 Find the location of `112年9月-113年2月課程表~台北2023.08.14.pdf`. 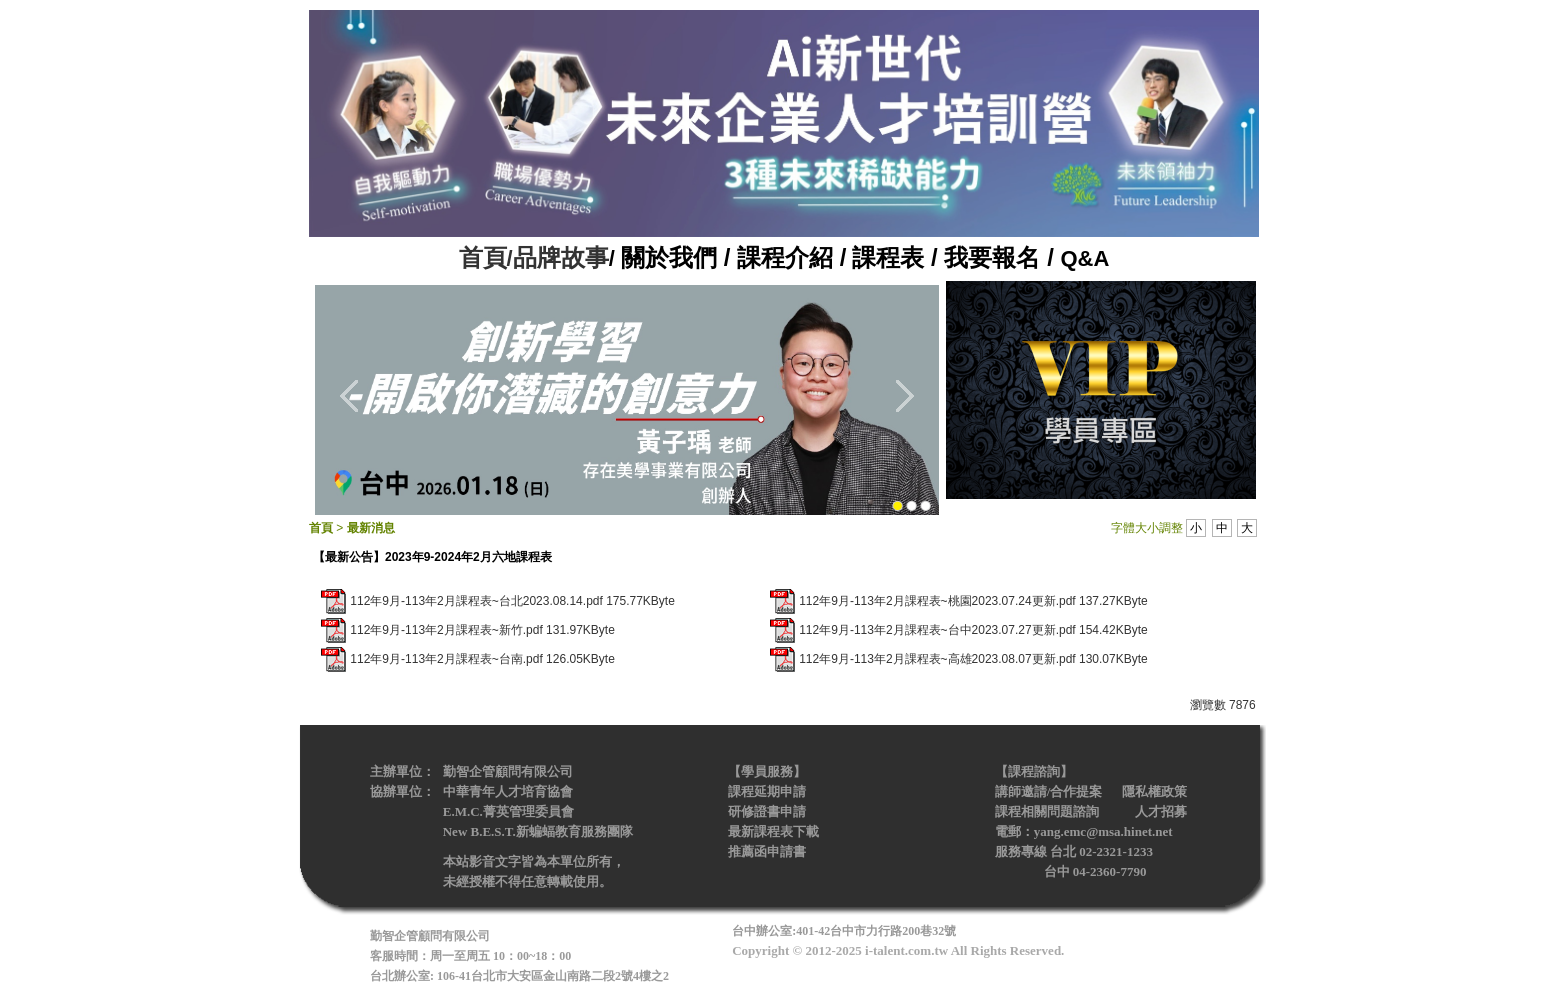

112年9月-113年2月課程表~台北2023.08.14.pdf is located at coordinates (476, 601).